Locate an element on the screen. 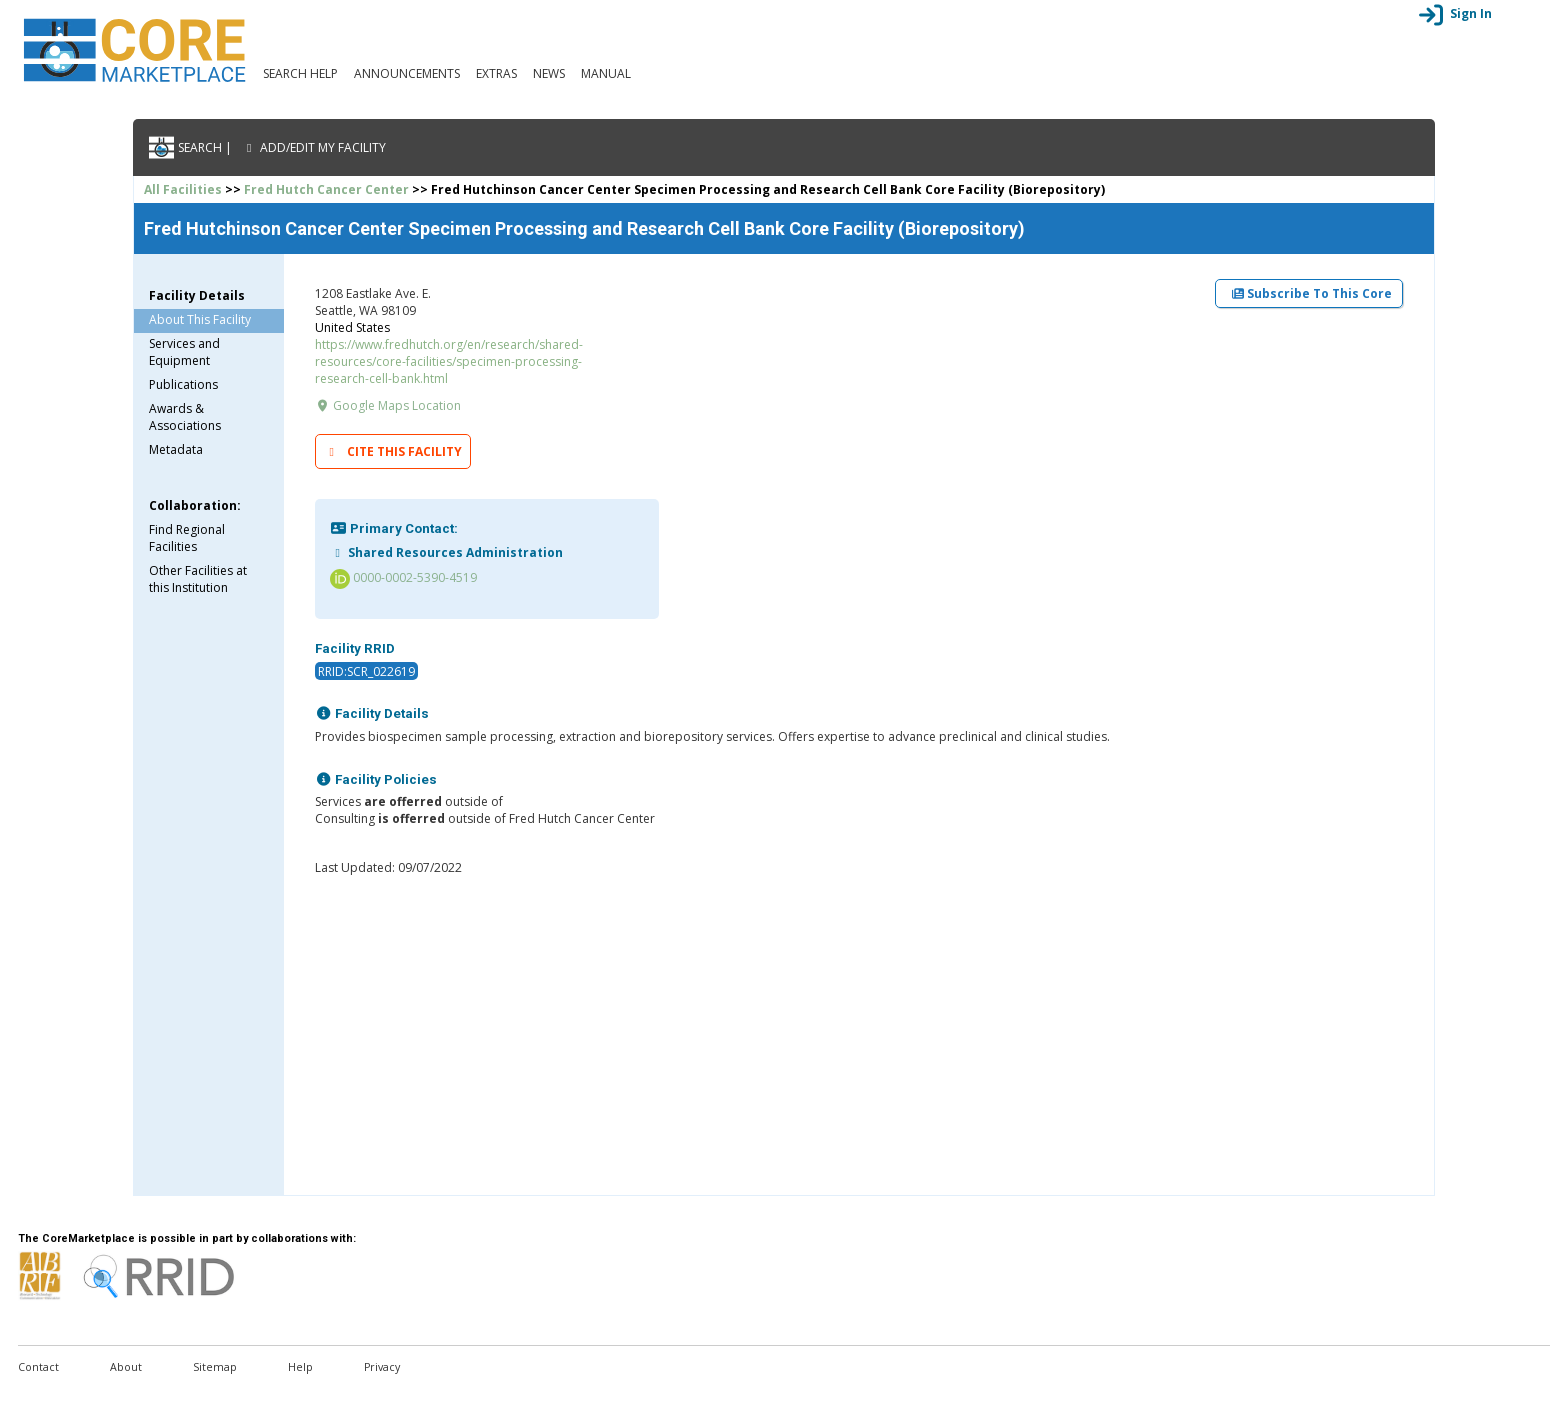 The width and height of the screenshot is (1568, 1425). RRID:SCR_022619 is located at coordinates (366, 671).